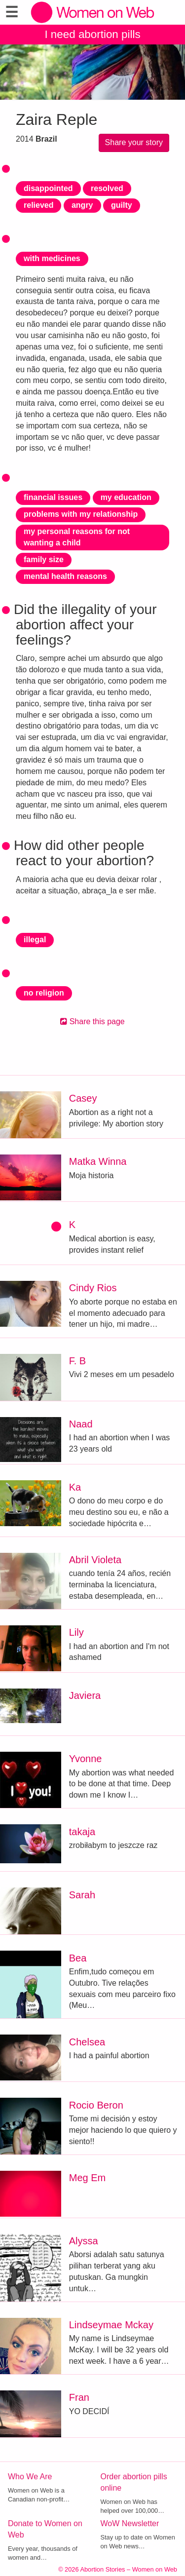  I want to click on guilty, so click(121, 205).